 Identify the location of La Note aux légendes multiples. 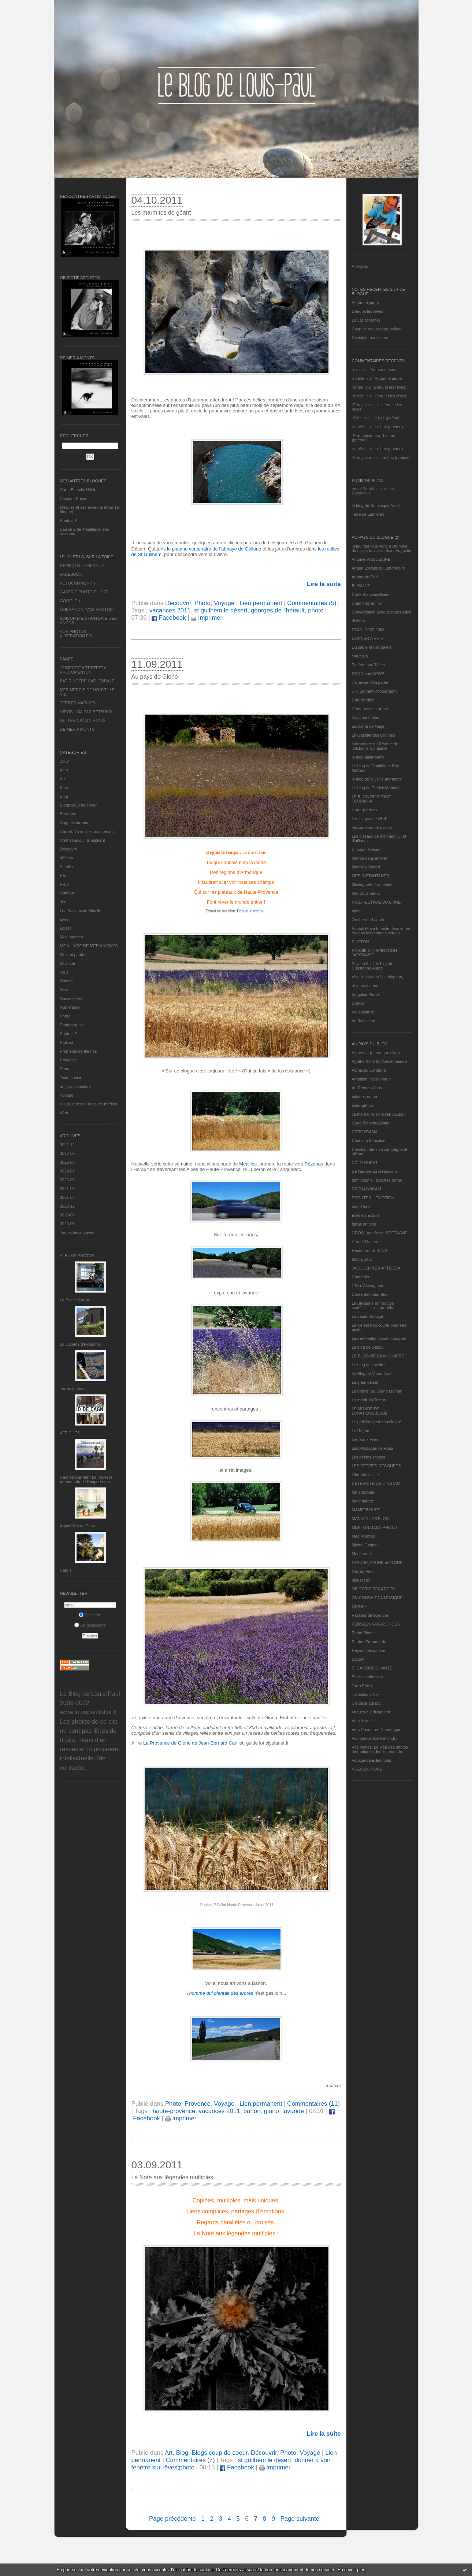
(172, 2177).